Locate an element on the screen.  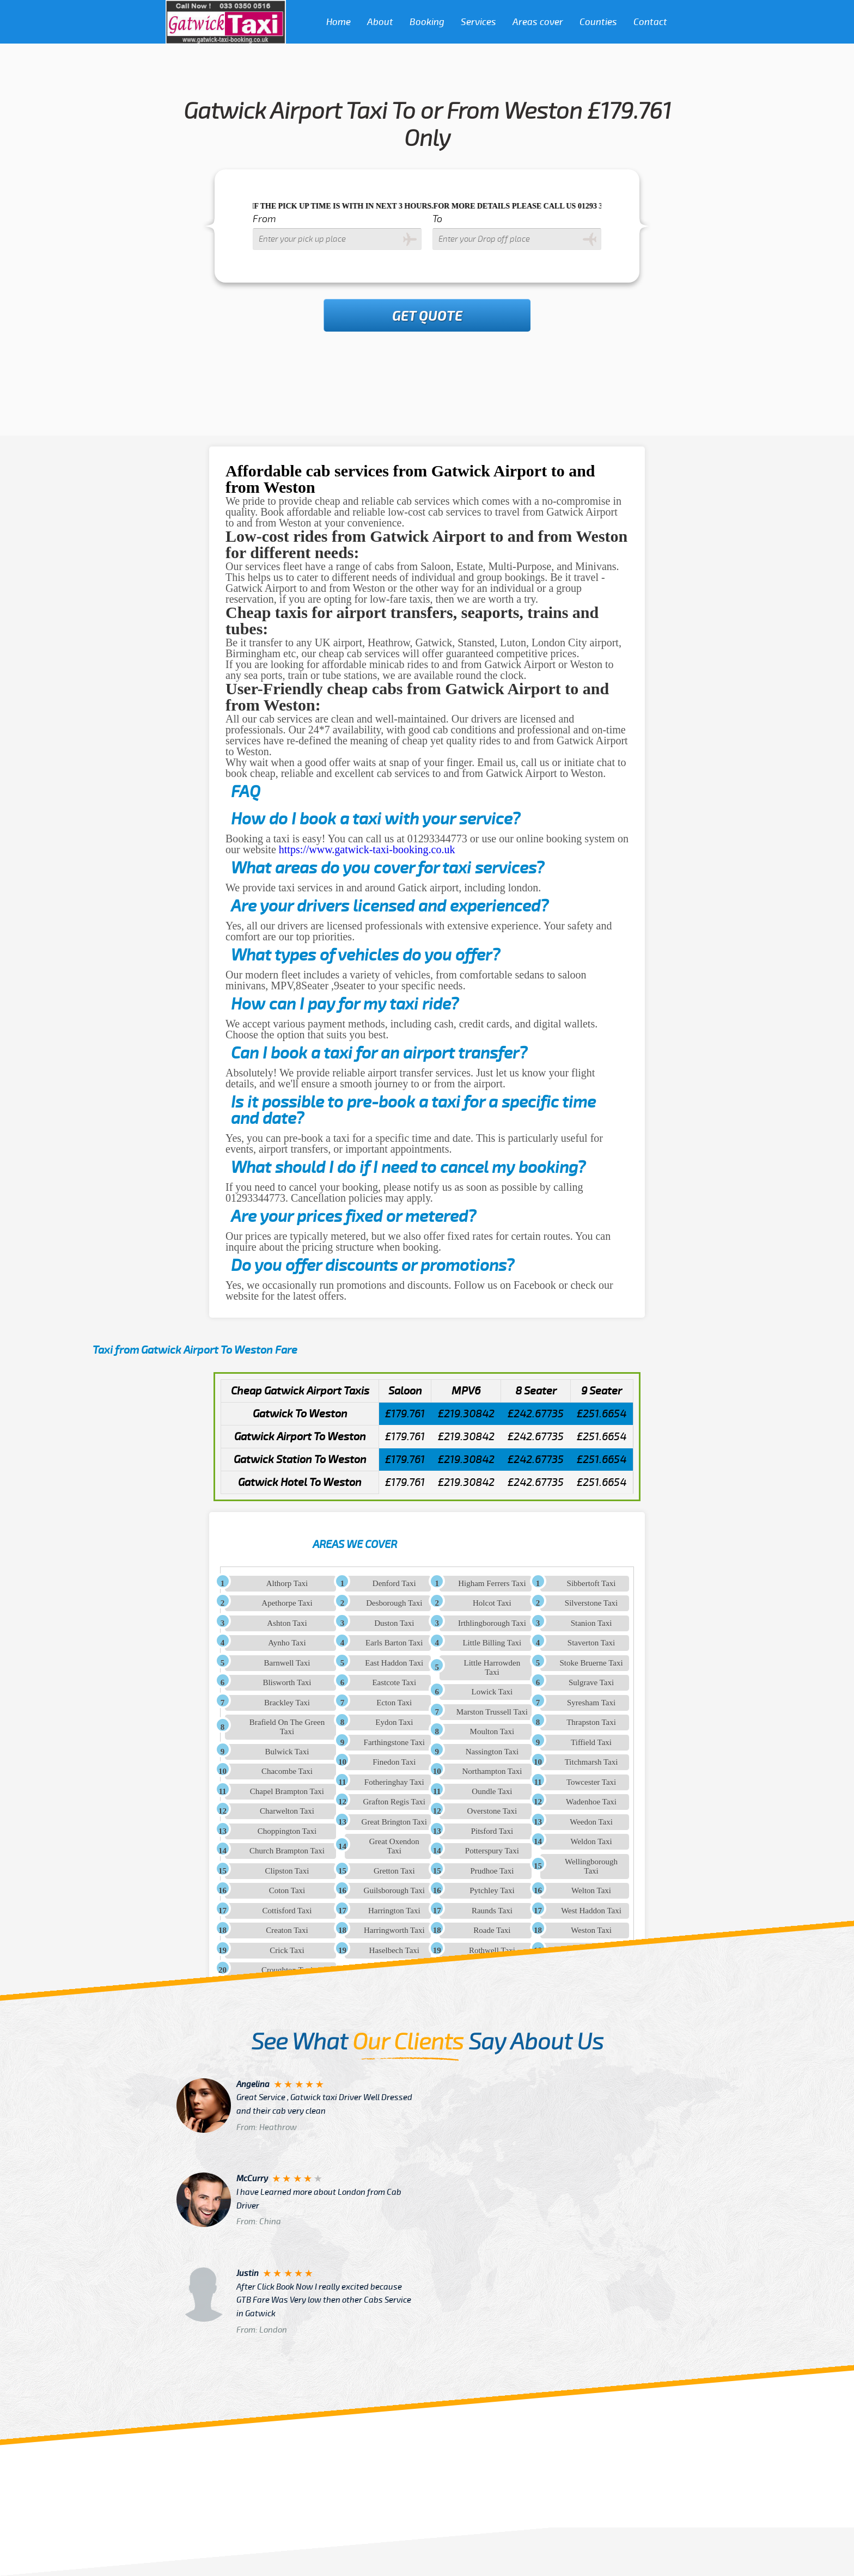
Brackley Taxi is located at coordinates (287, 1702).